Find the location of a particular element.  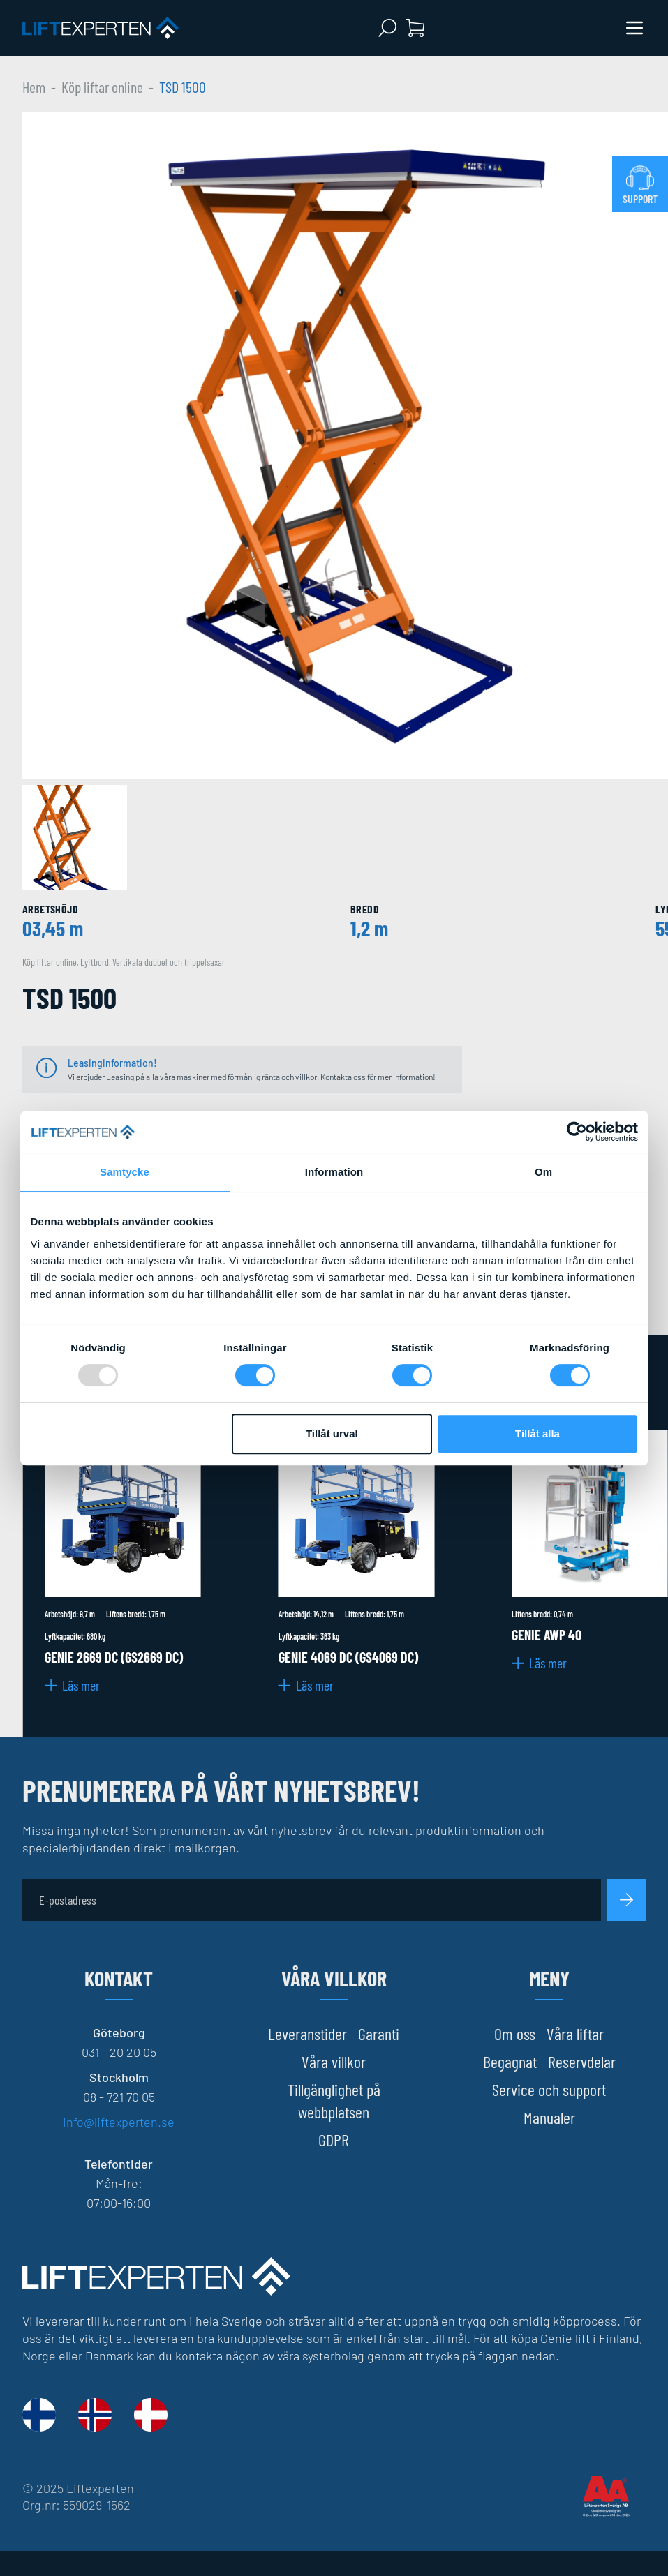

Samtycke [tab] is located at coordinates (124, 1172).